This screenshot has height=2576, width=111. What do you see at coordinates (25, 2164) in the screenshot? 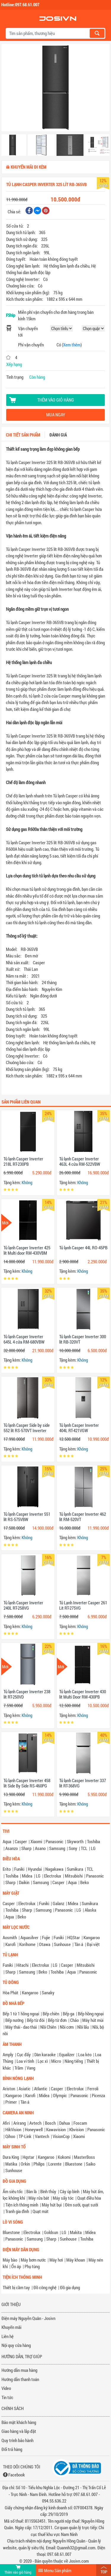
I see `Orkin` at bounding box center [25, 2164].